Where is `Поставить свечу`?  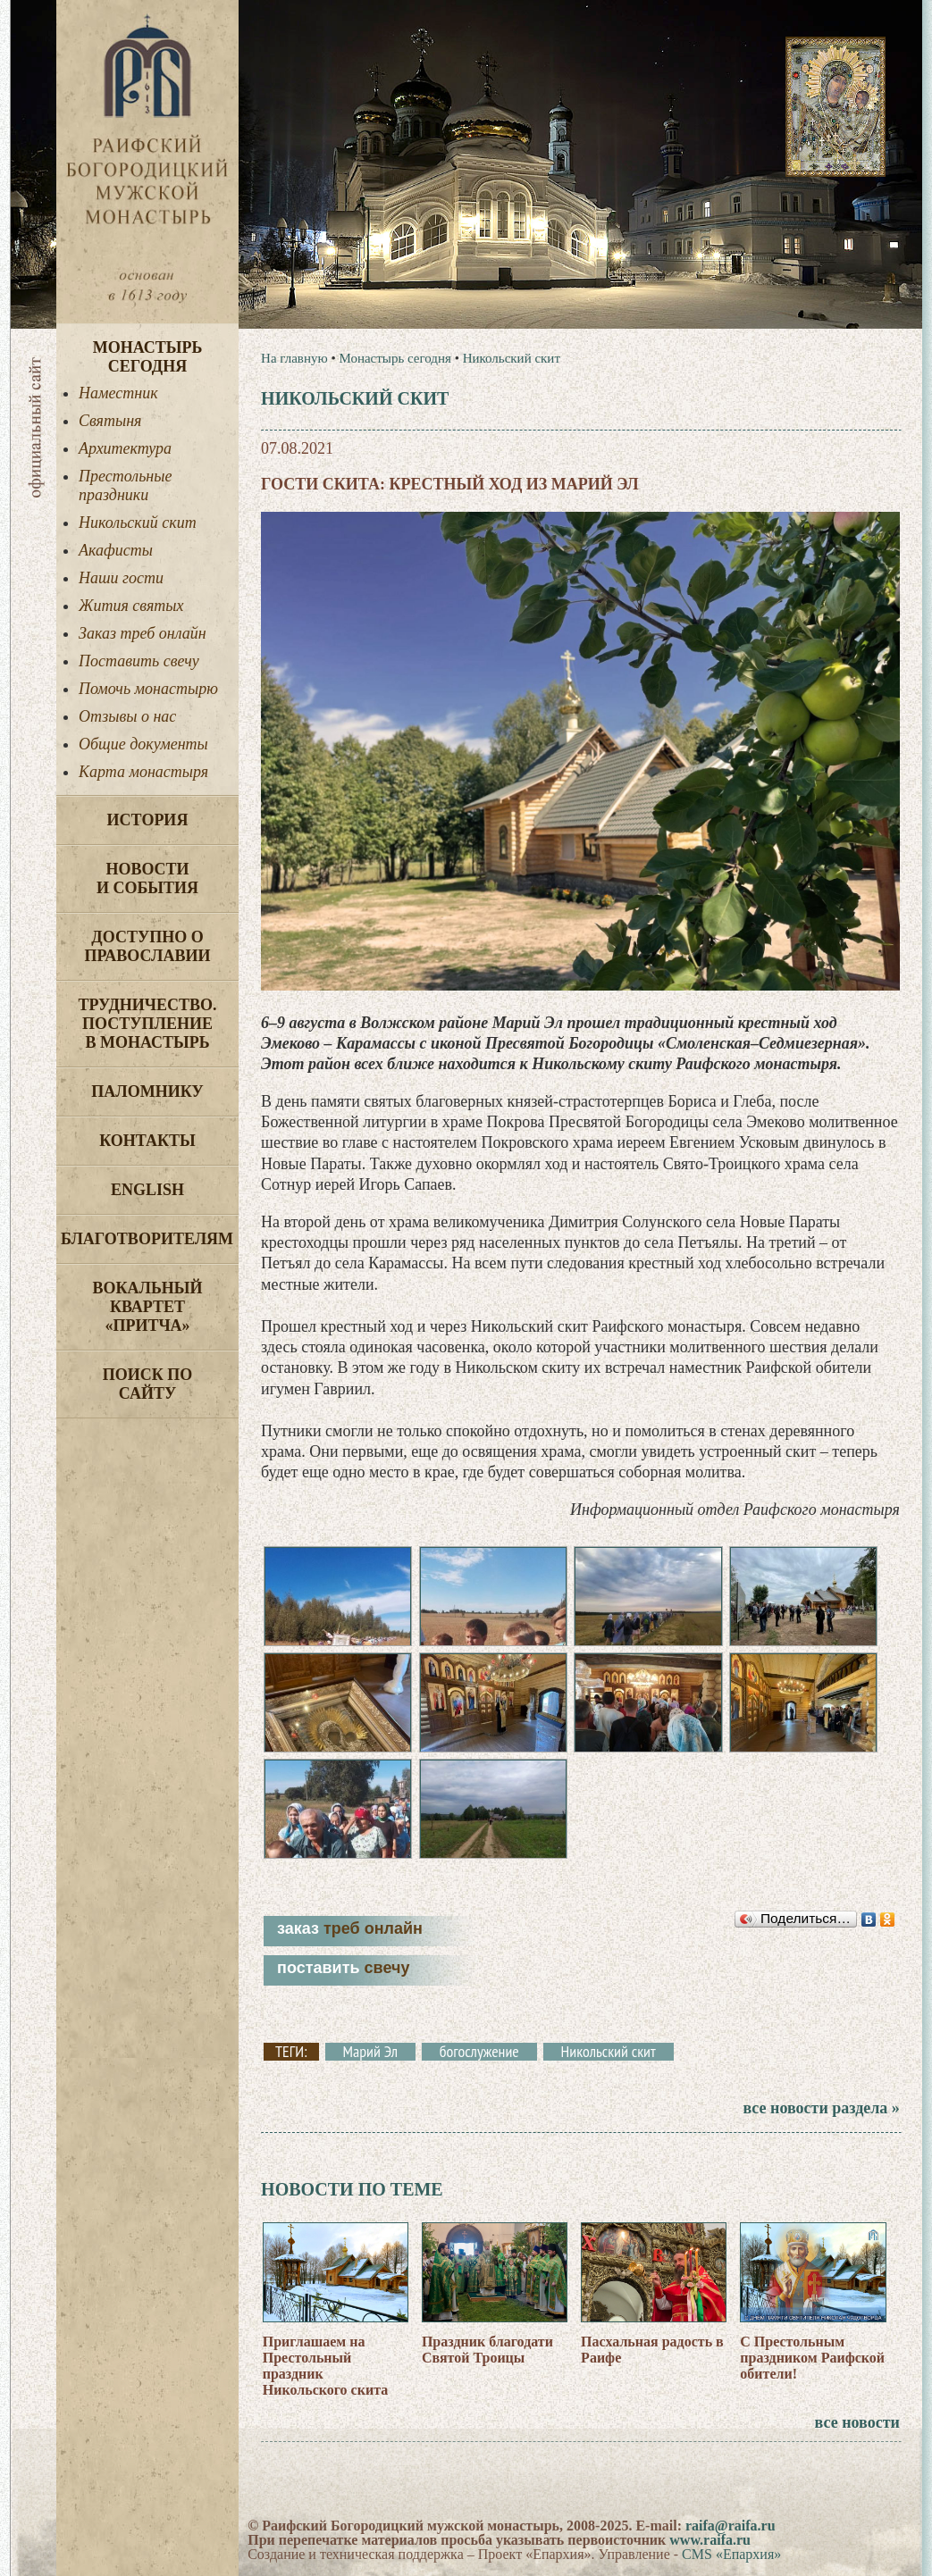 Поставить свечу is located at coordinates (139, 661).